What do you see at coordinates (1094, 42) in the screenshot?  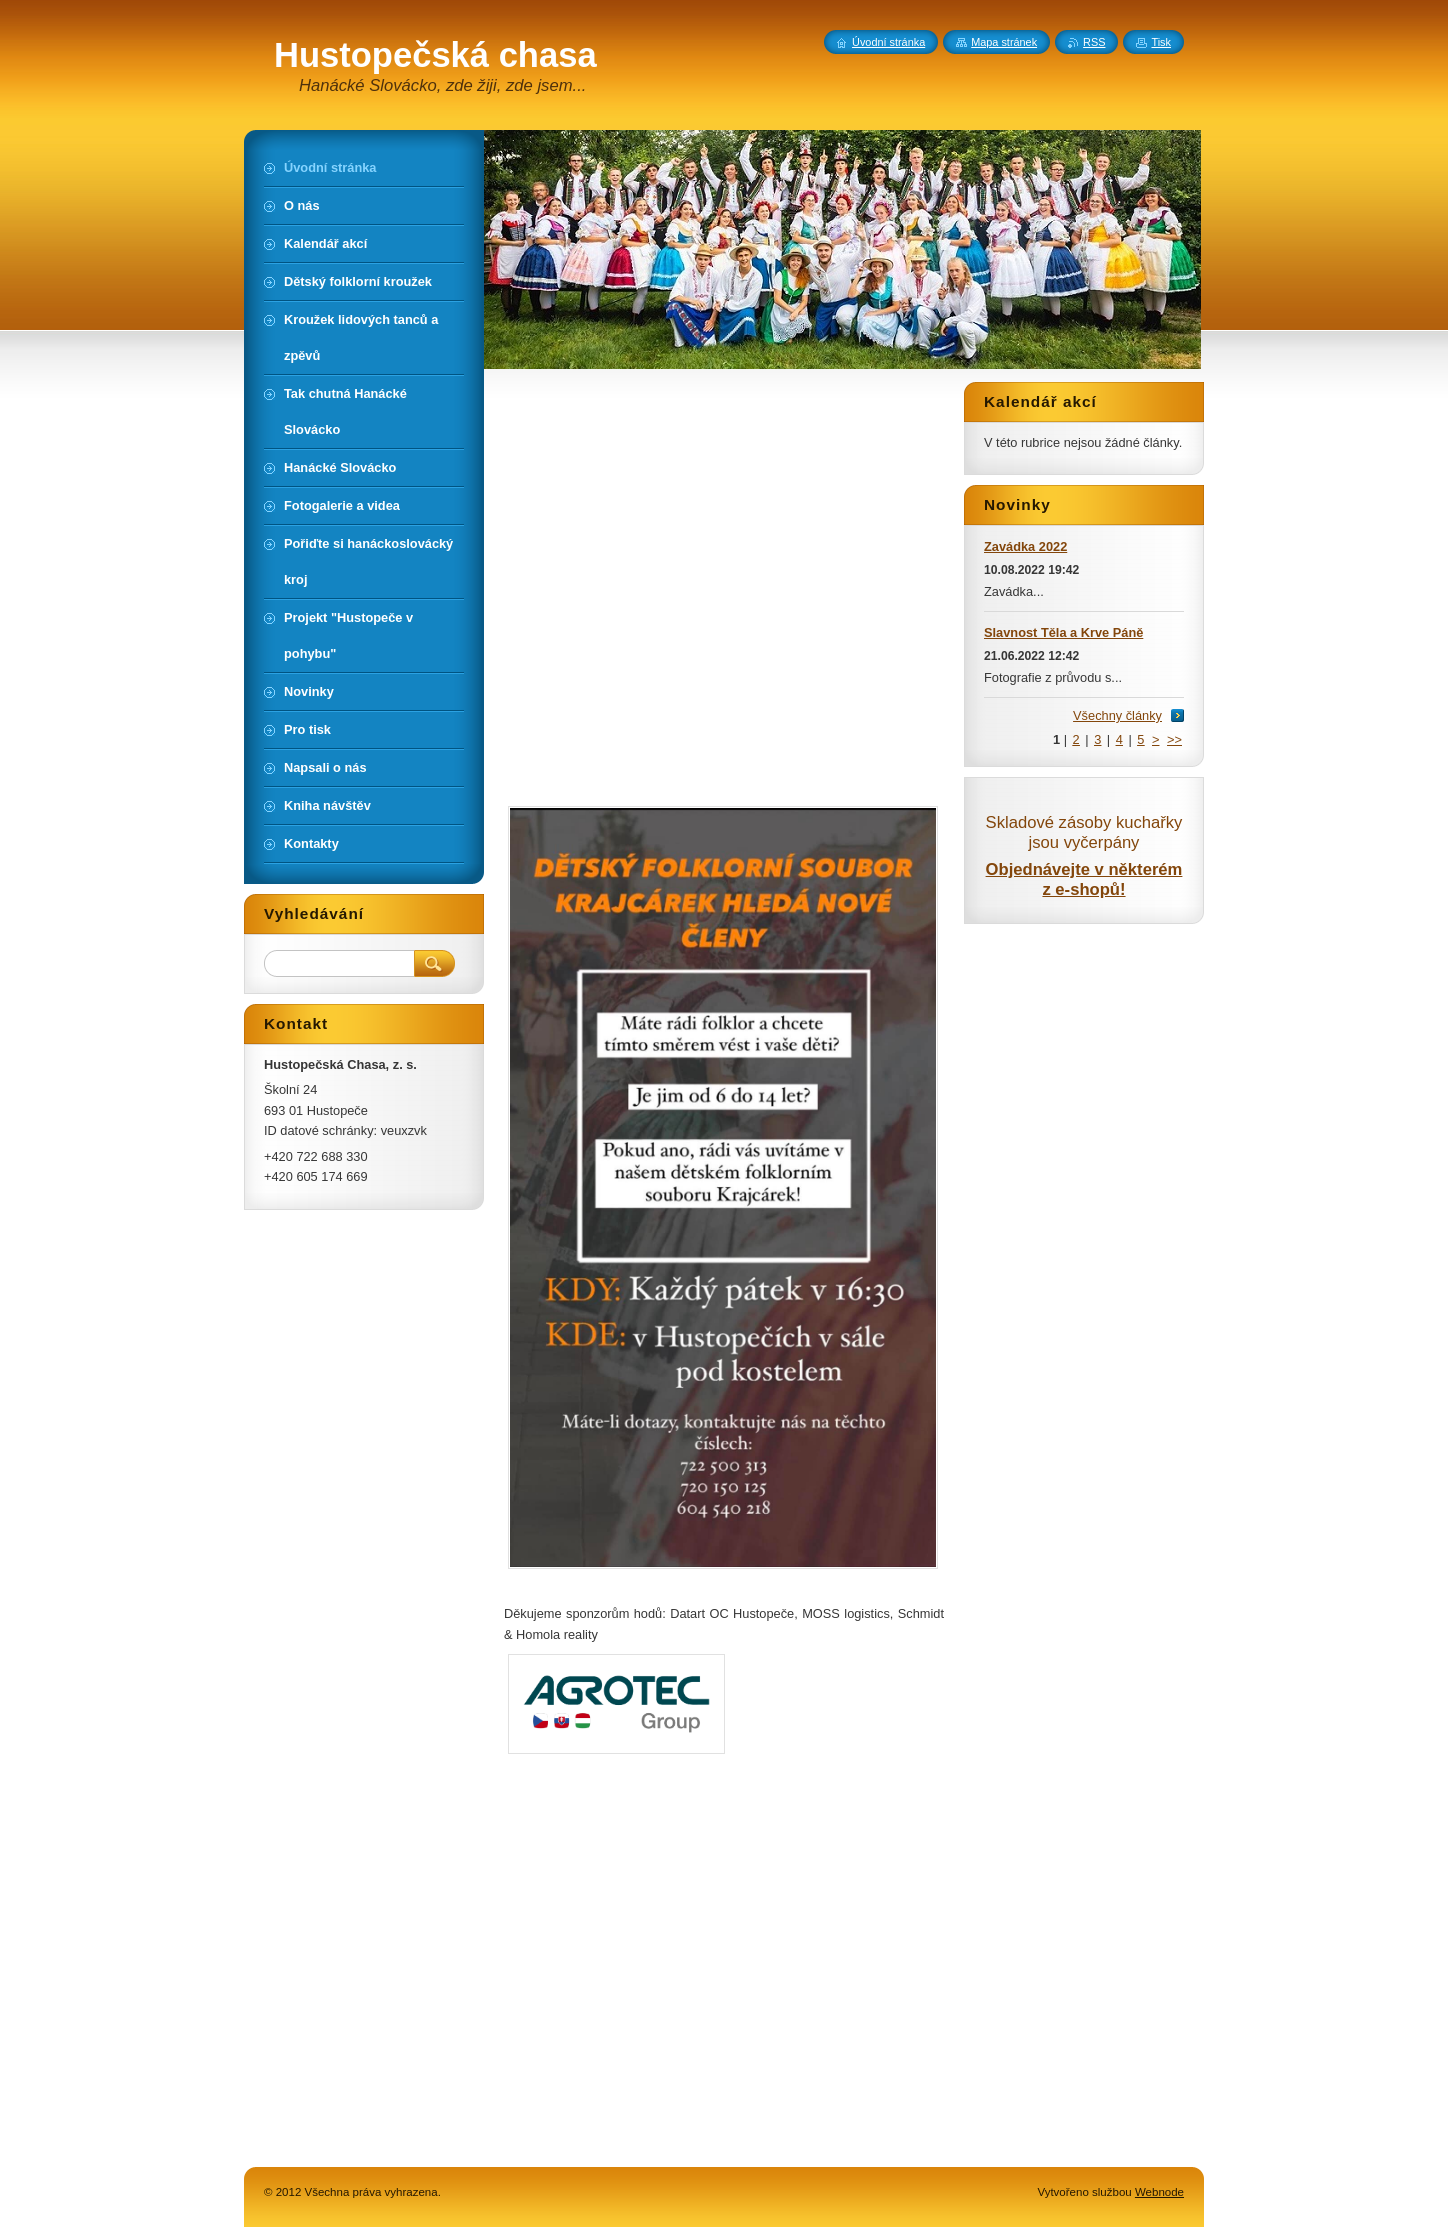 I see `RSS` at bounding box center [1094, 42].